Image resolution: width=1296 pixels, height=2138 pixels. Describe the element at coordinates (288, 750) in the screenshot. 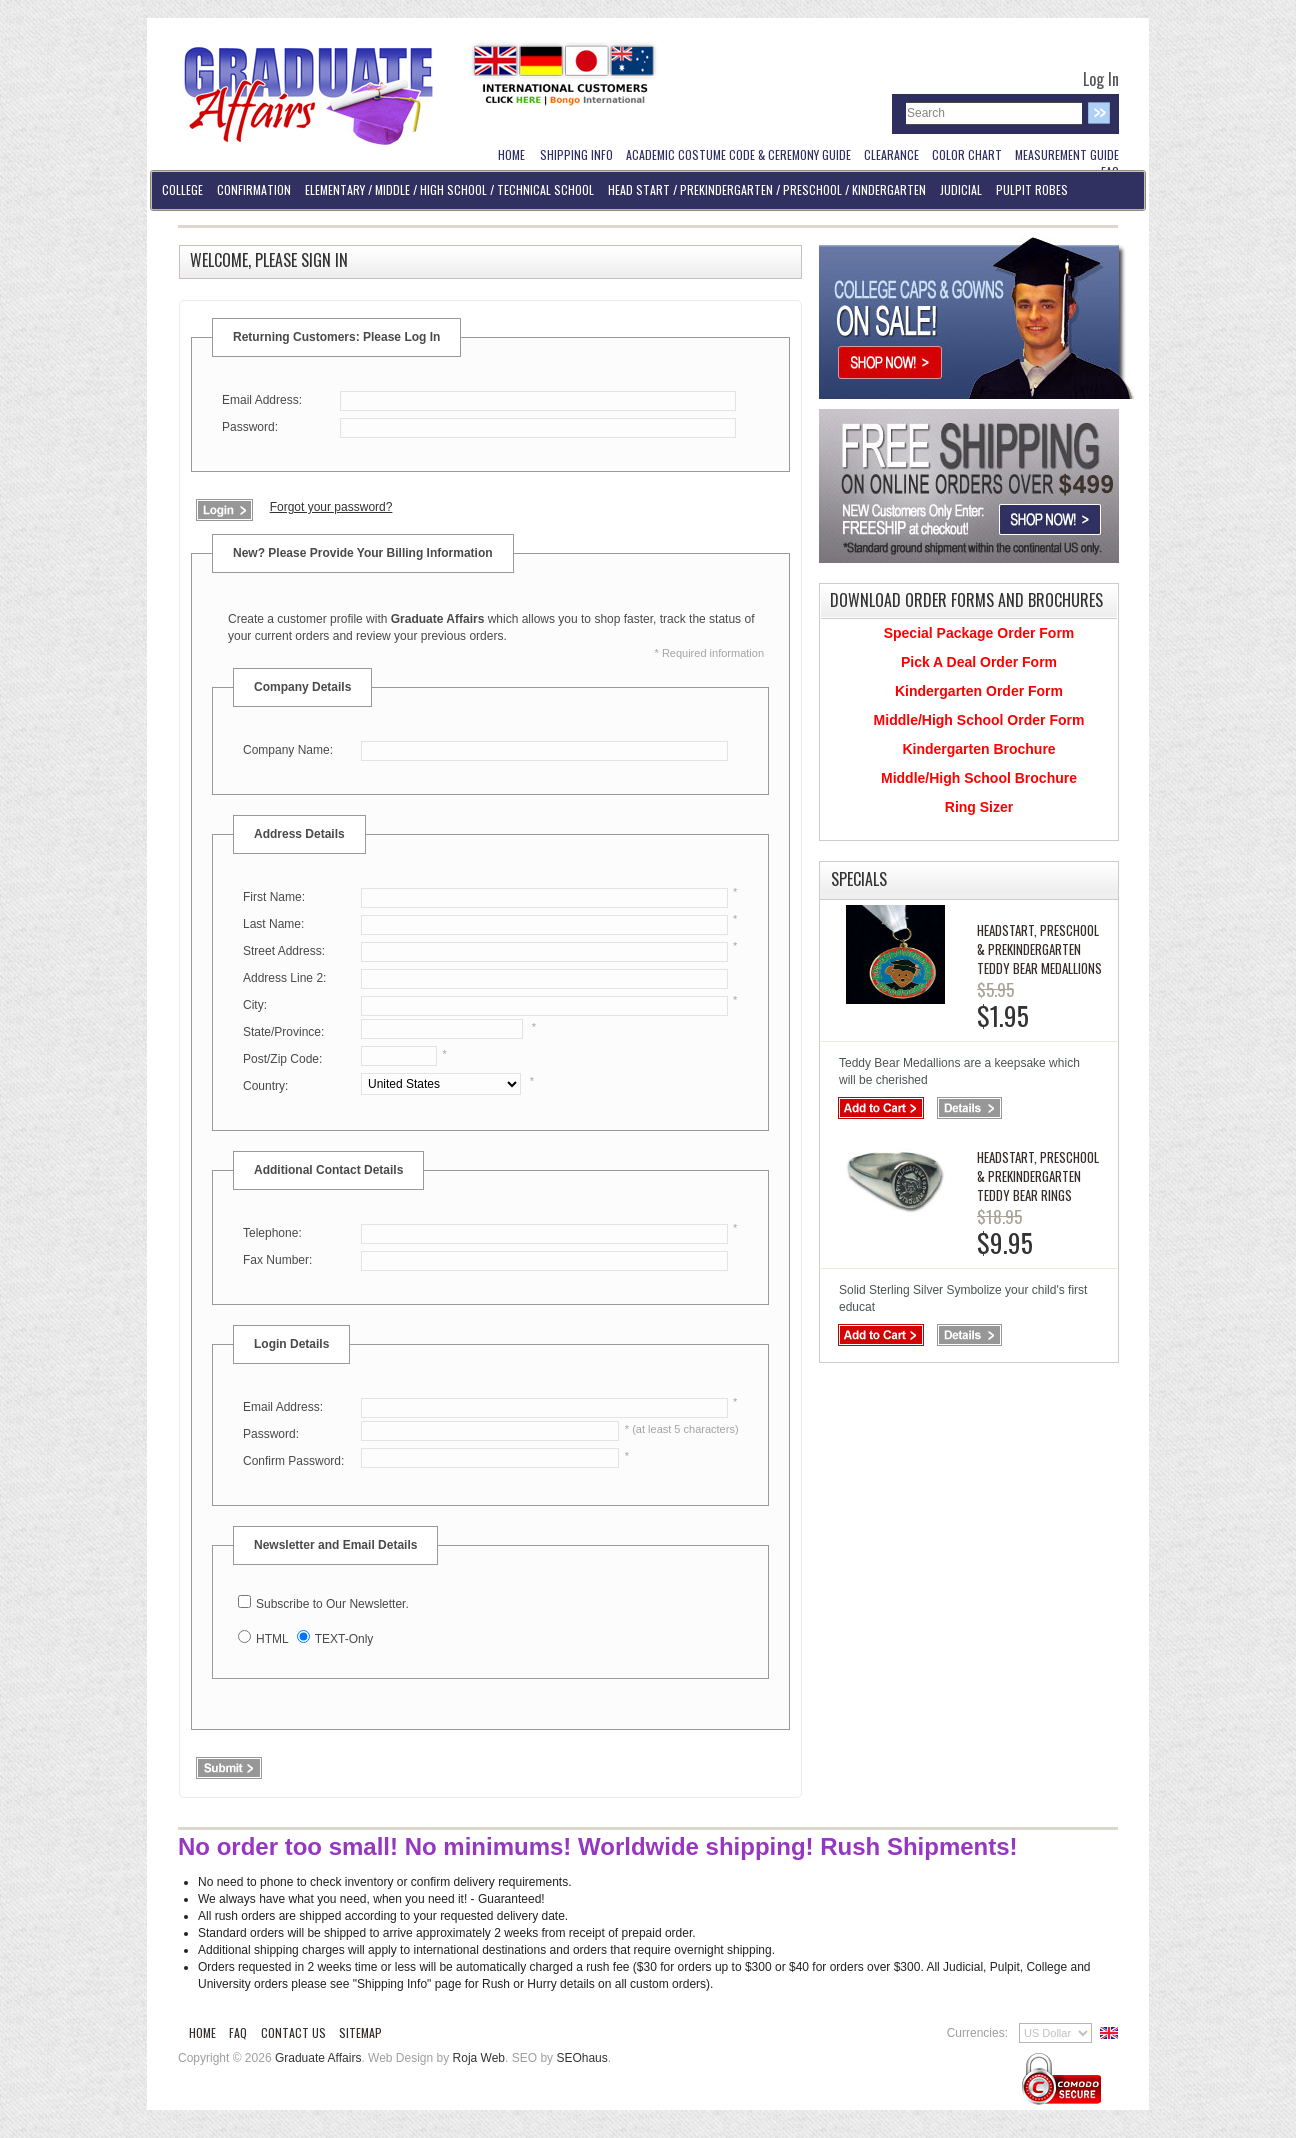

I see `Company Name:` at that location.